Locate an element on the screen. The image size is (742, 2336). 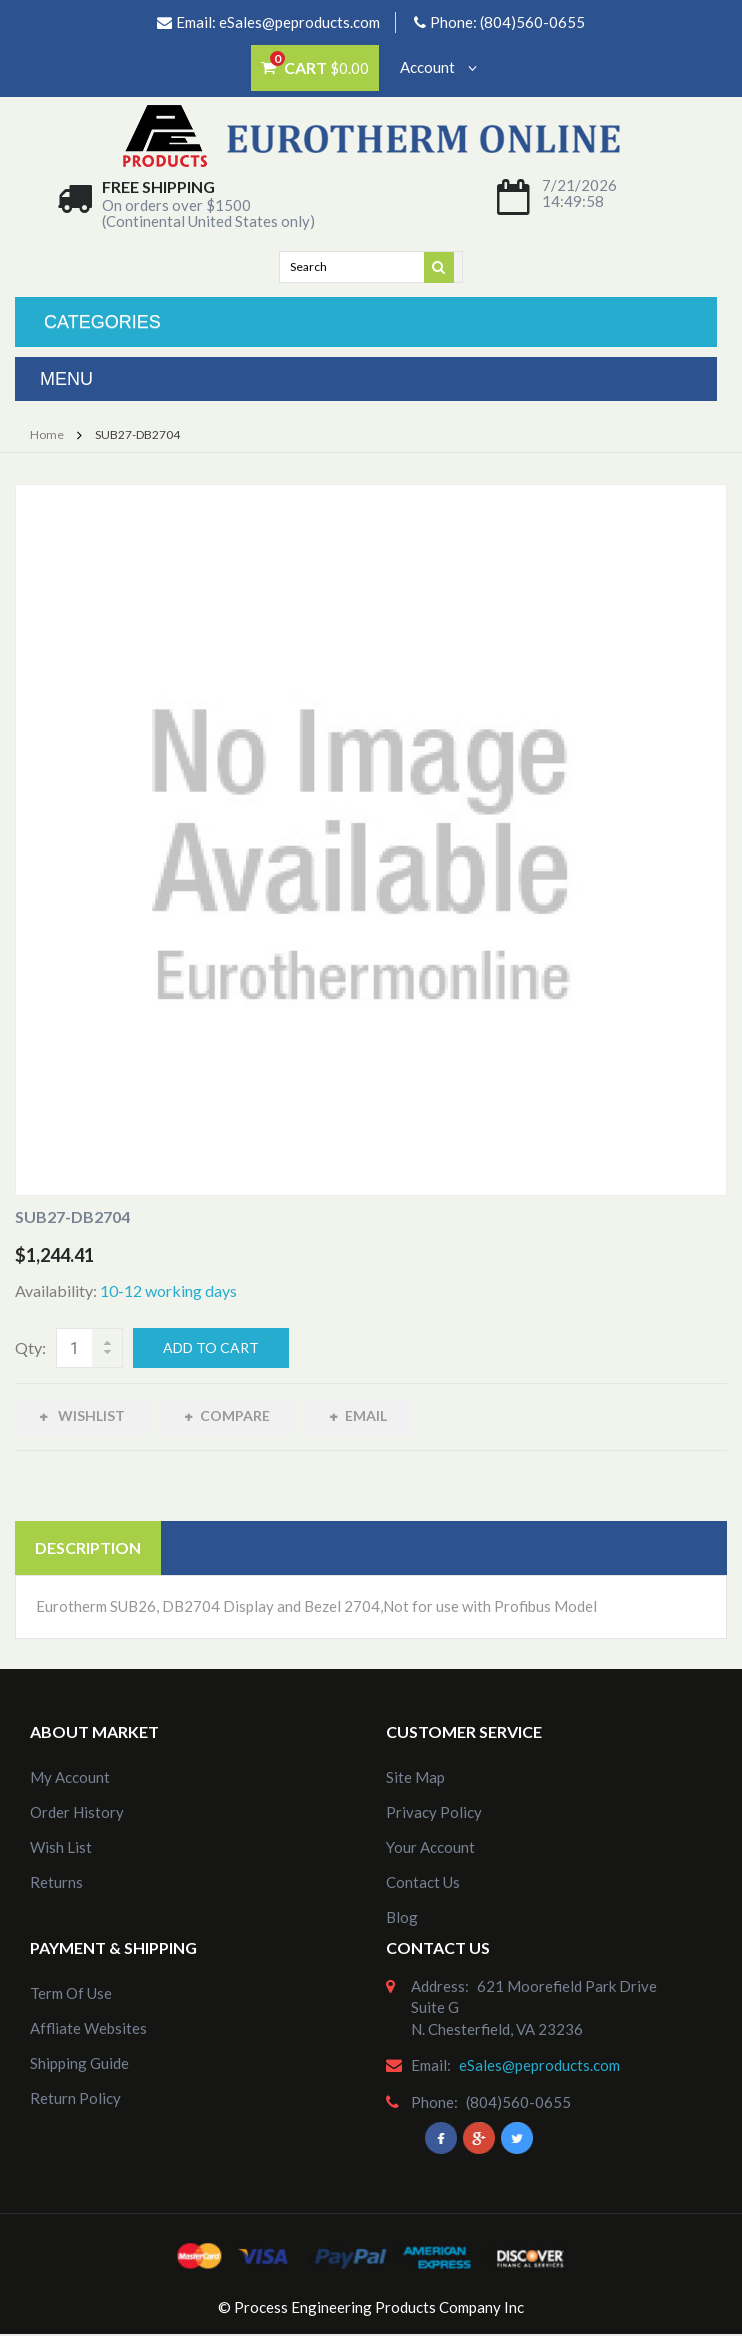
Your Account is located at coordinates (430, 1847).